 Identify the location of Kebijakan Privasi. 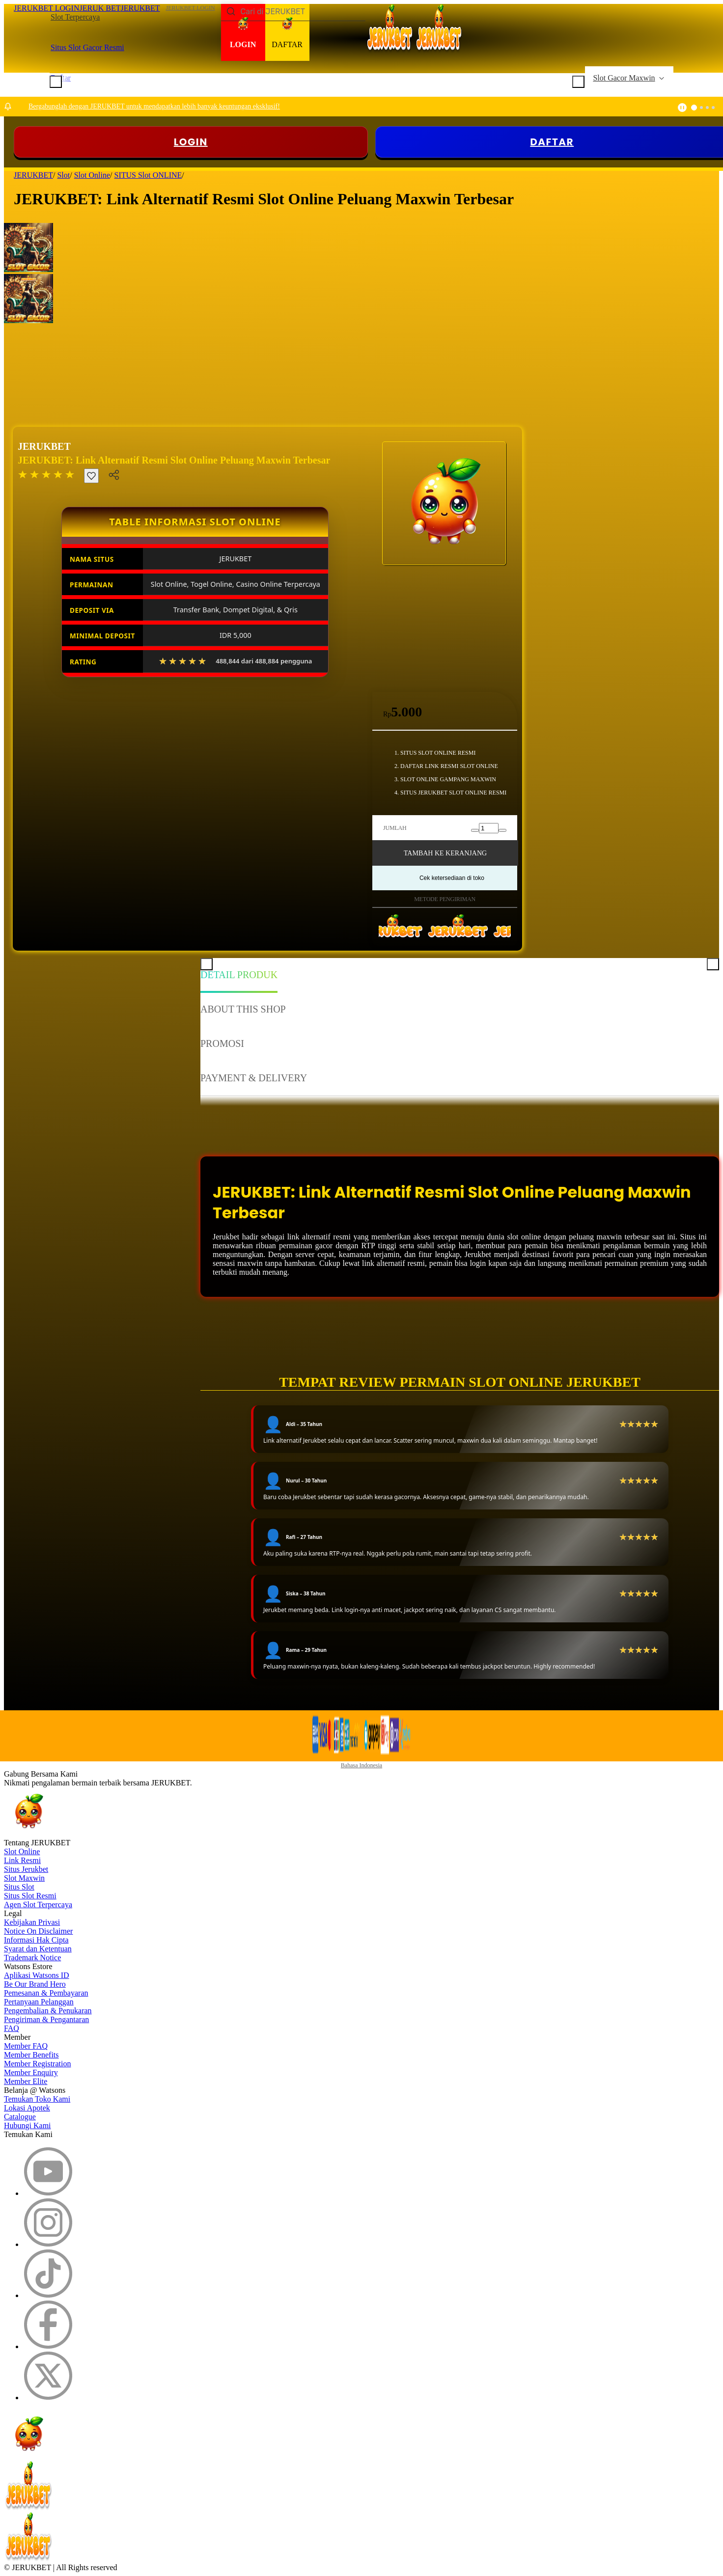
(32, 1922).